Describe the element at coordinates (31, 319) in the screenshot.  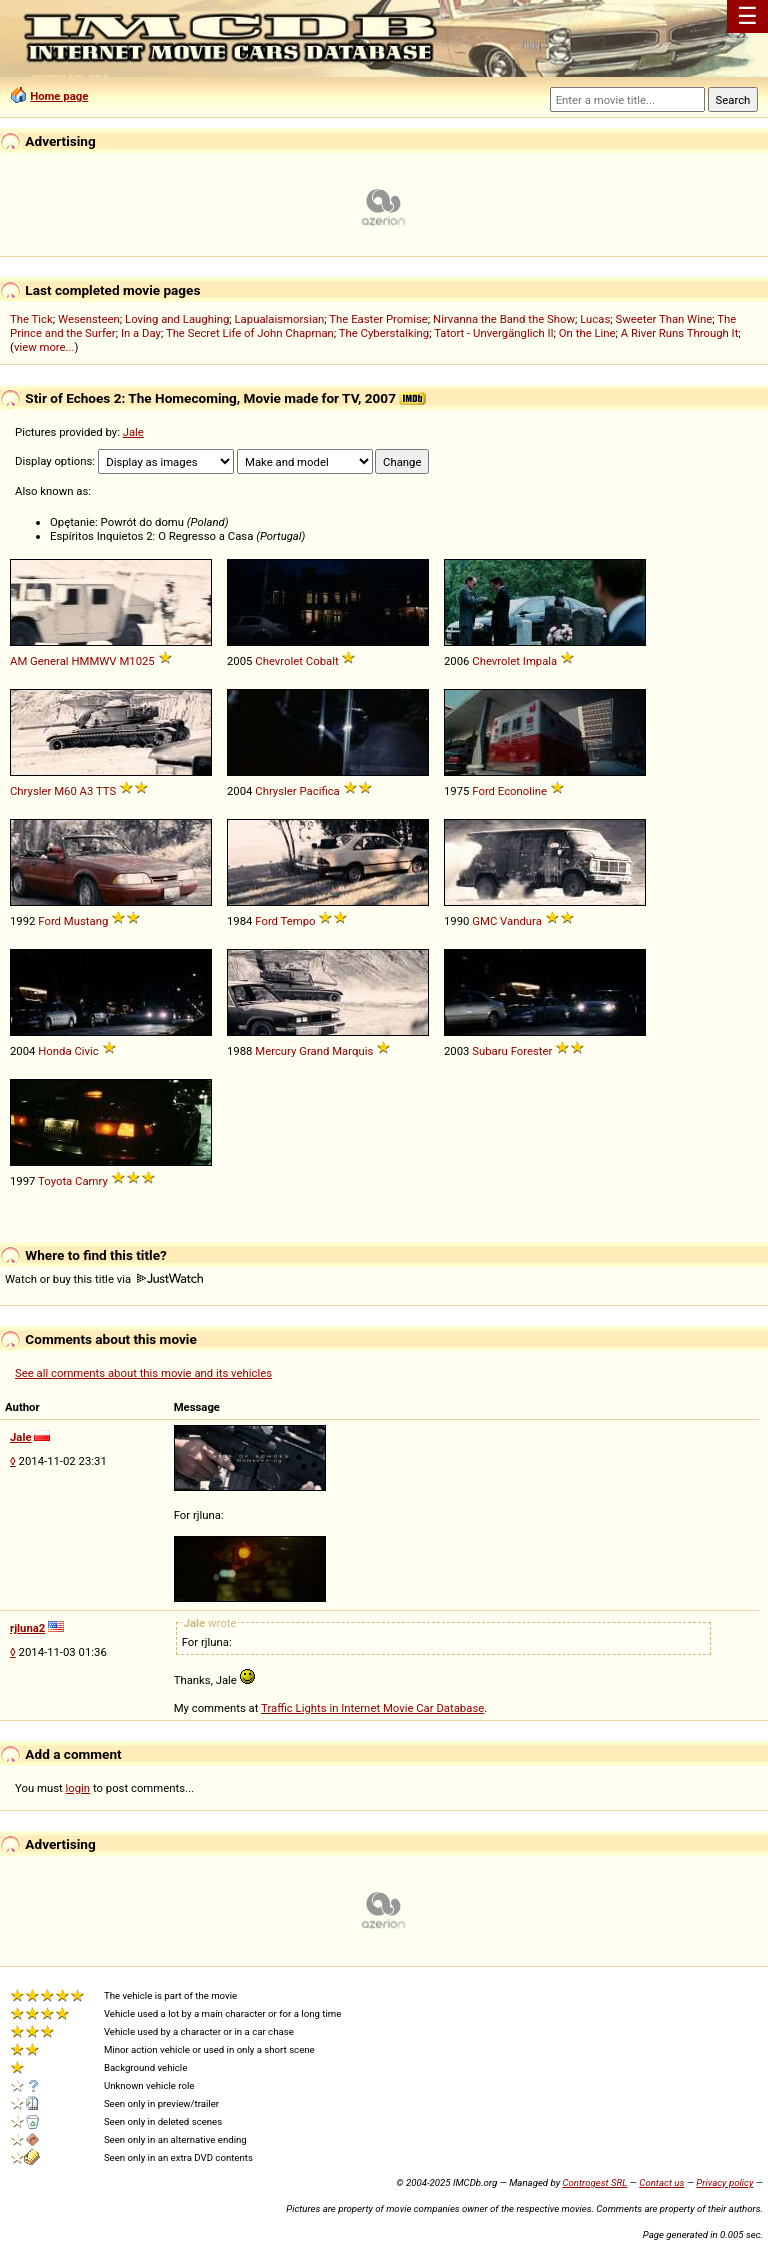
I see `The Tick` at that location.